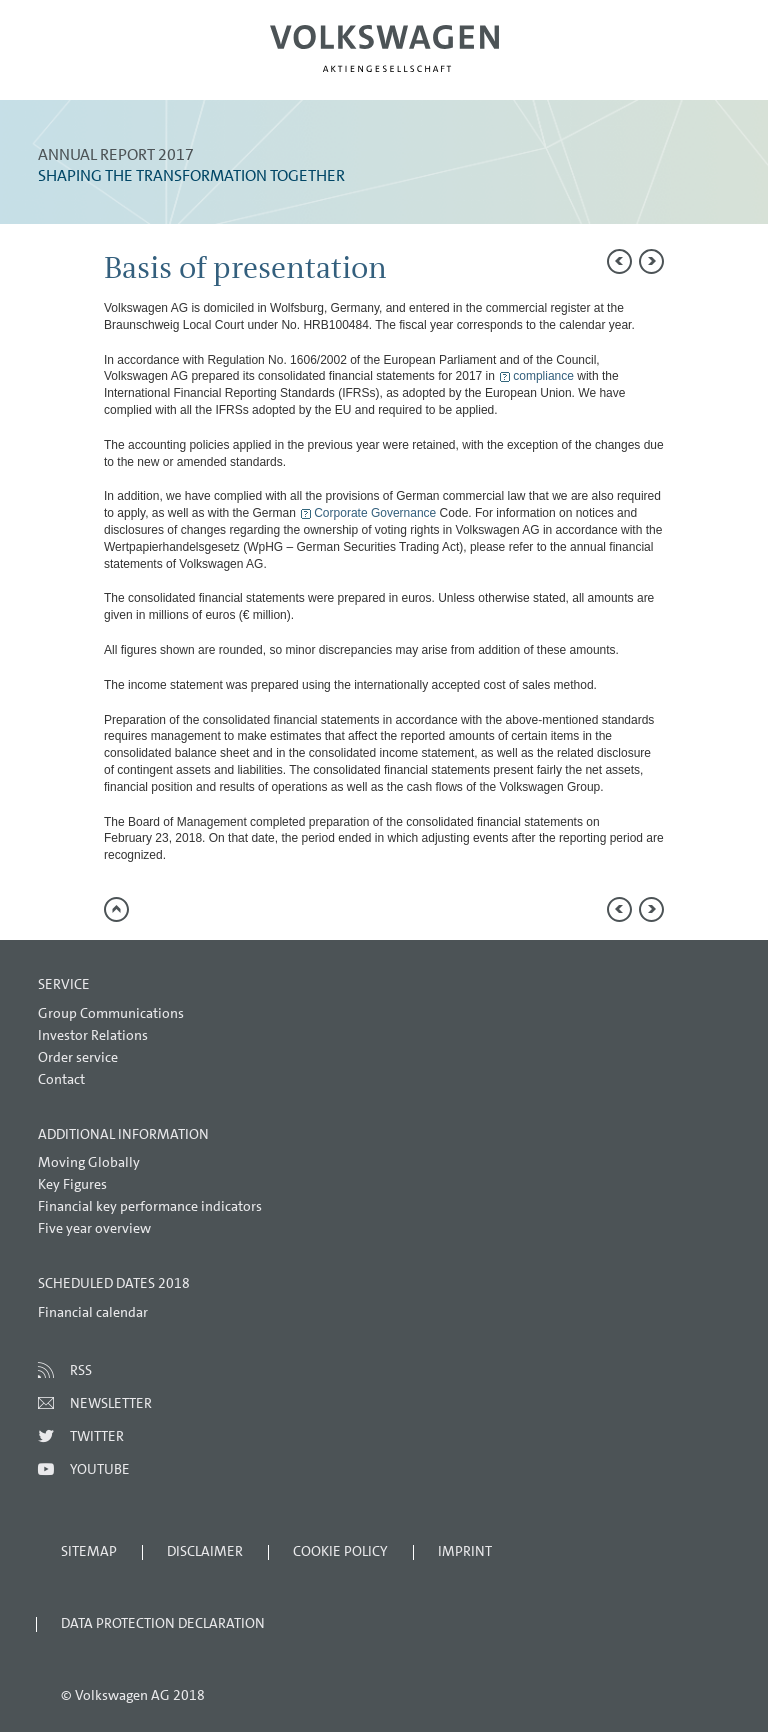 This screenshot has height=1732, width=768. I want to click on Sitemap, so click(89, 1551).